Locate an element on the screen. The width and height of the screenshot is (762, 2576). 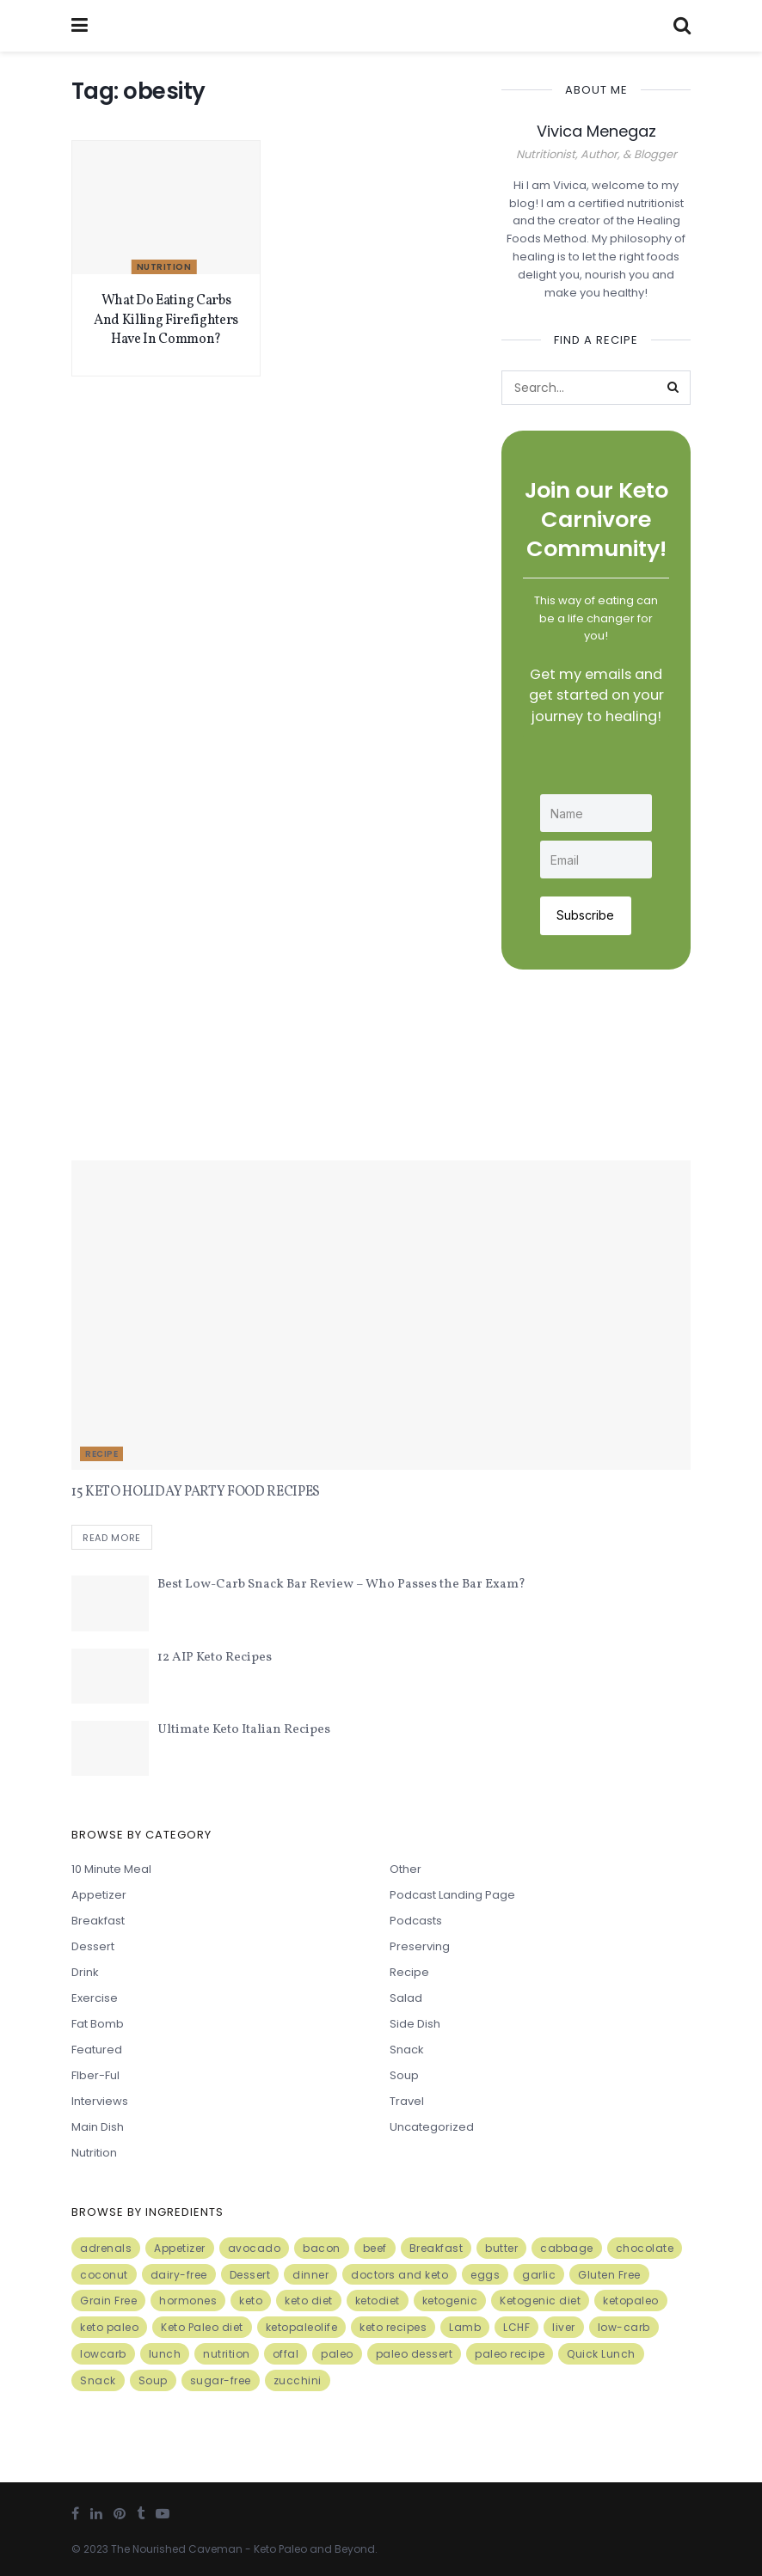
Ketogenic diet [Ketogenic diet (17 items)] is located at coordinates (540, 2300).